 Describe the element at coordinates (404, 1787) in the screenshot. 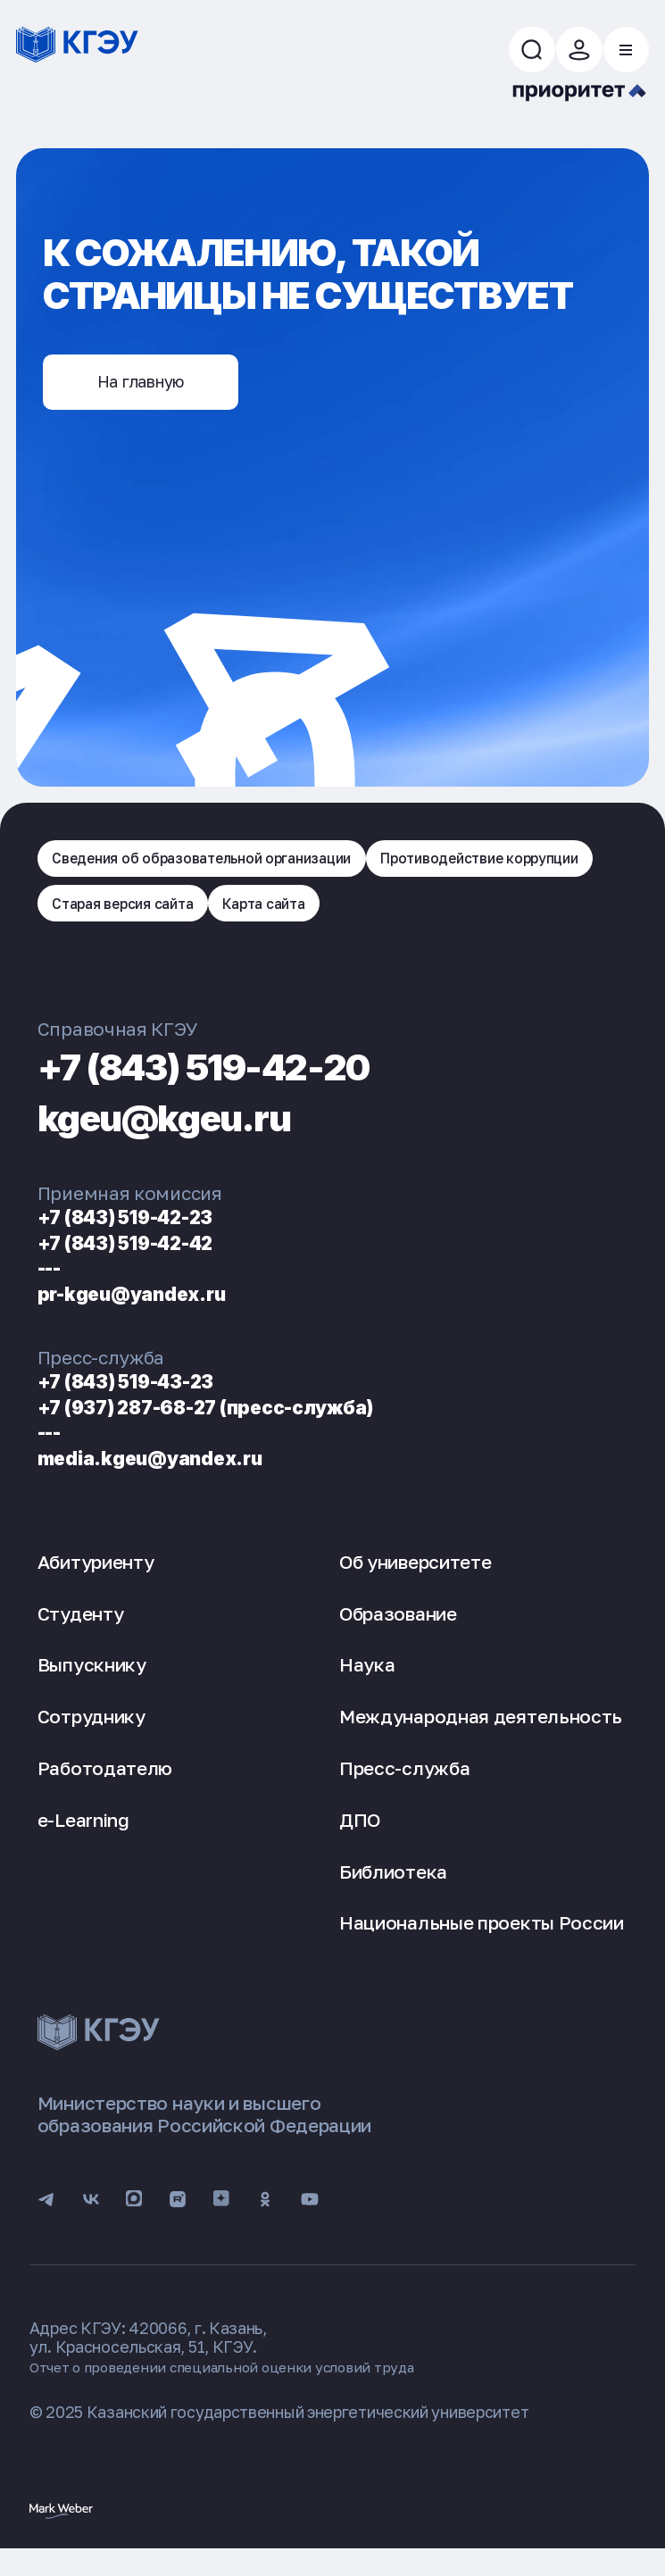

I see `Пресс-служба` at that location.